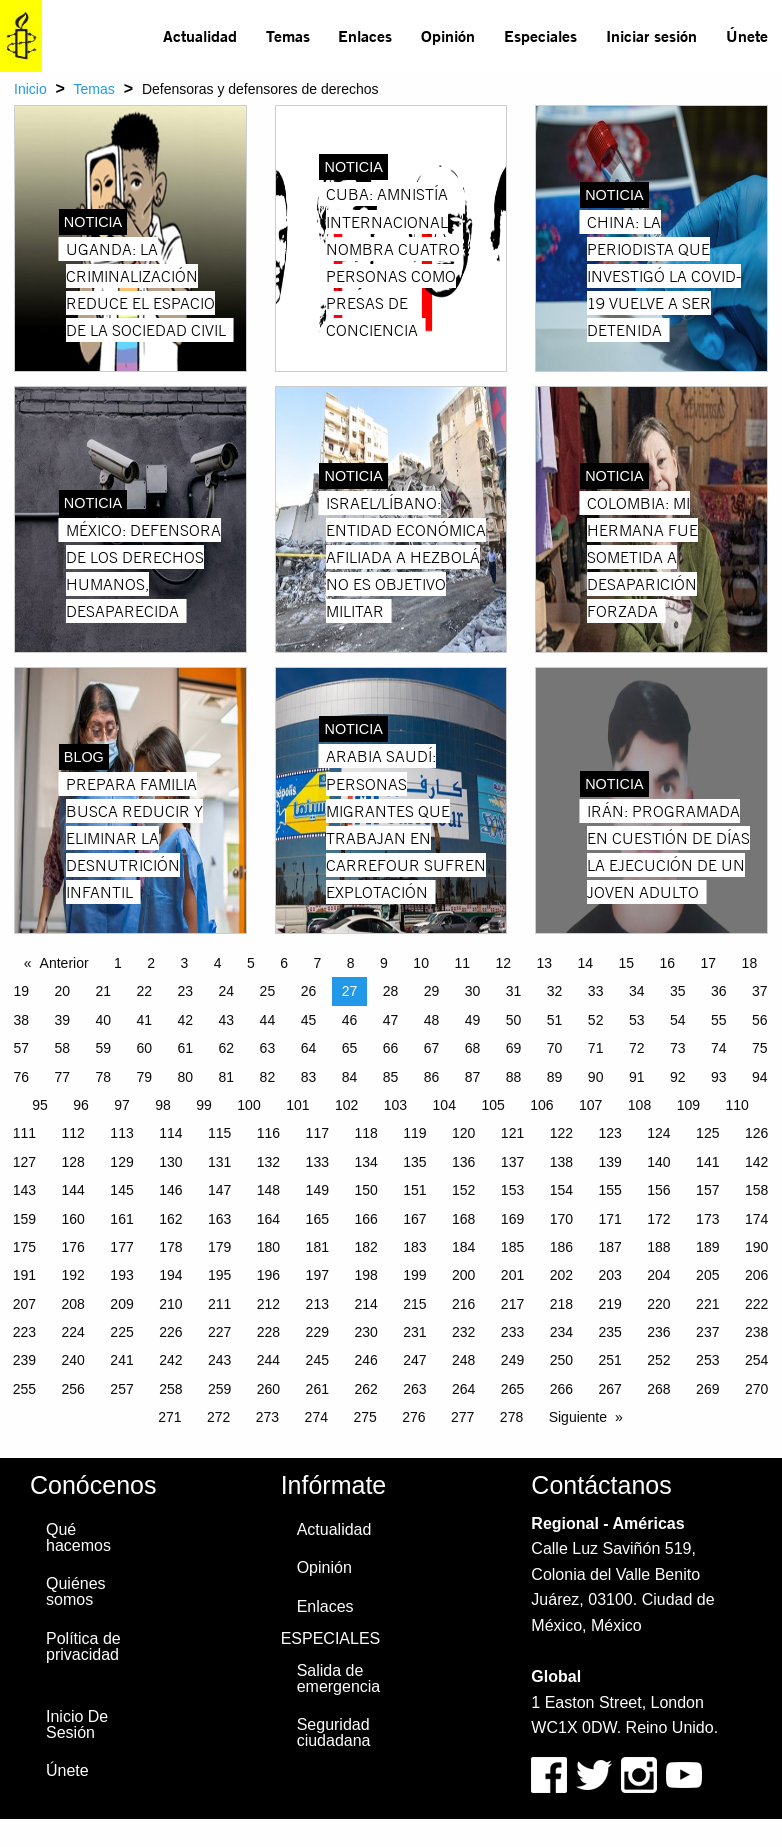  I want to click on 9 [Page 9], so click(384, 963).